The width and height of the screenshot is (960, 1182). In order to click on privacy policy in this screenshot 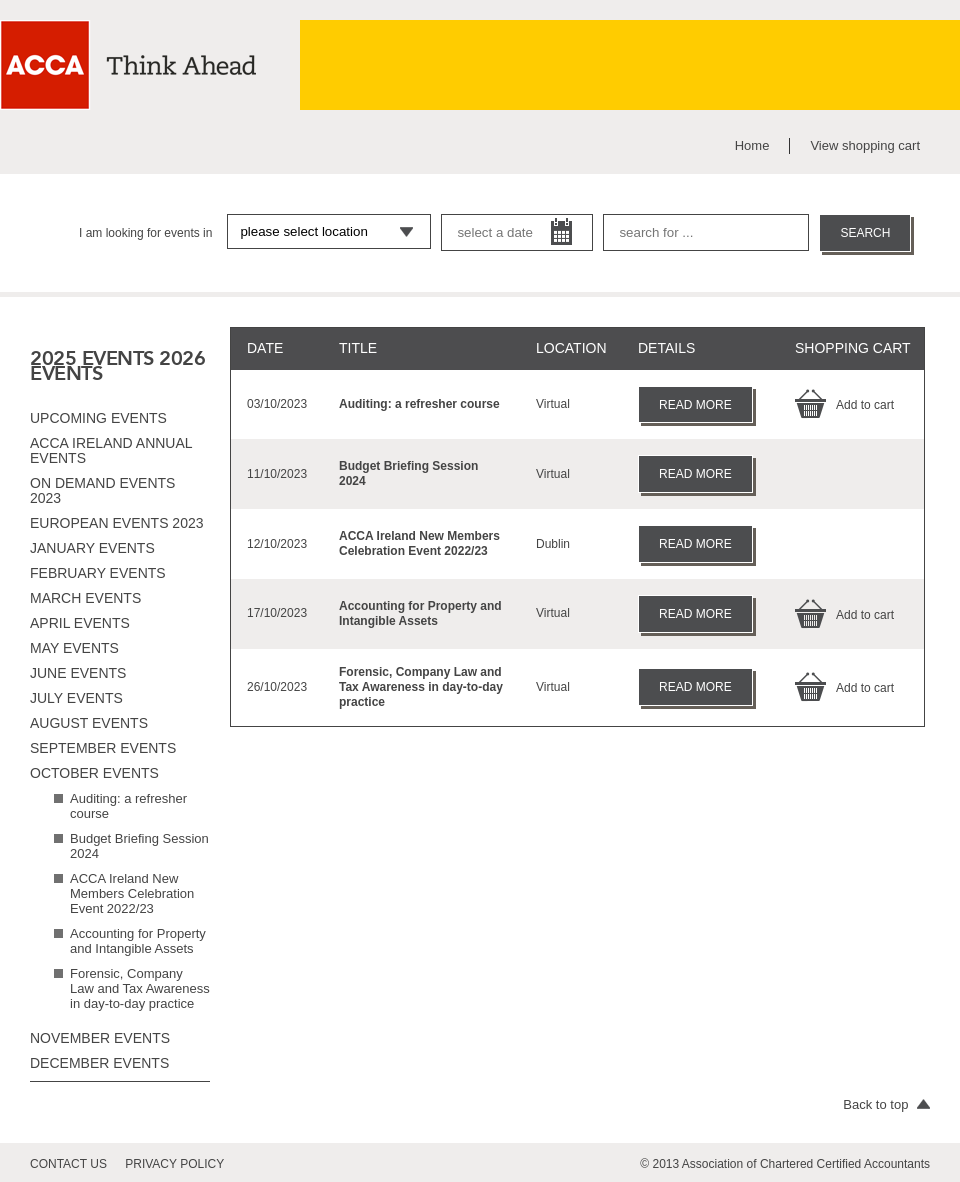, I will do `click(174, 1164)`.